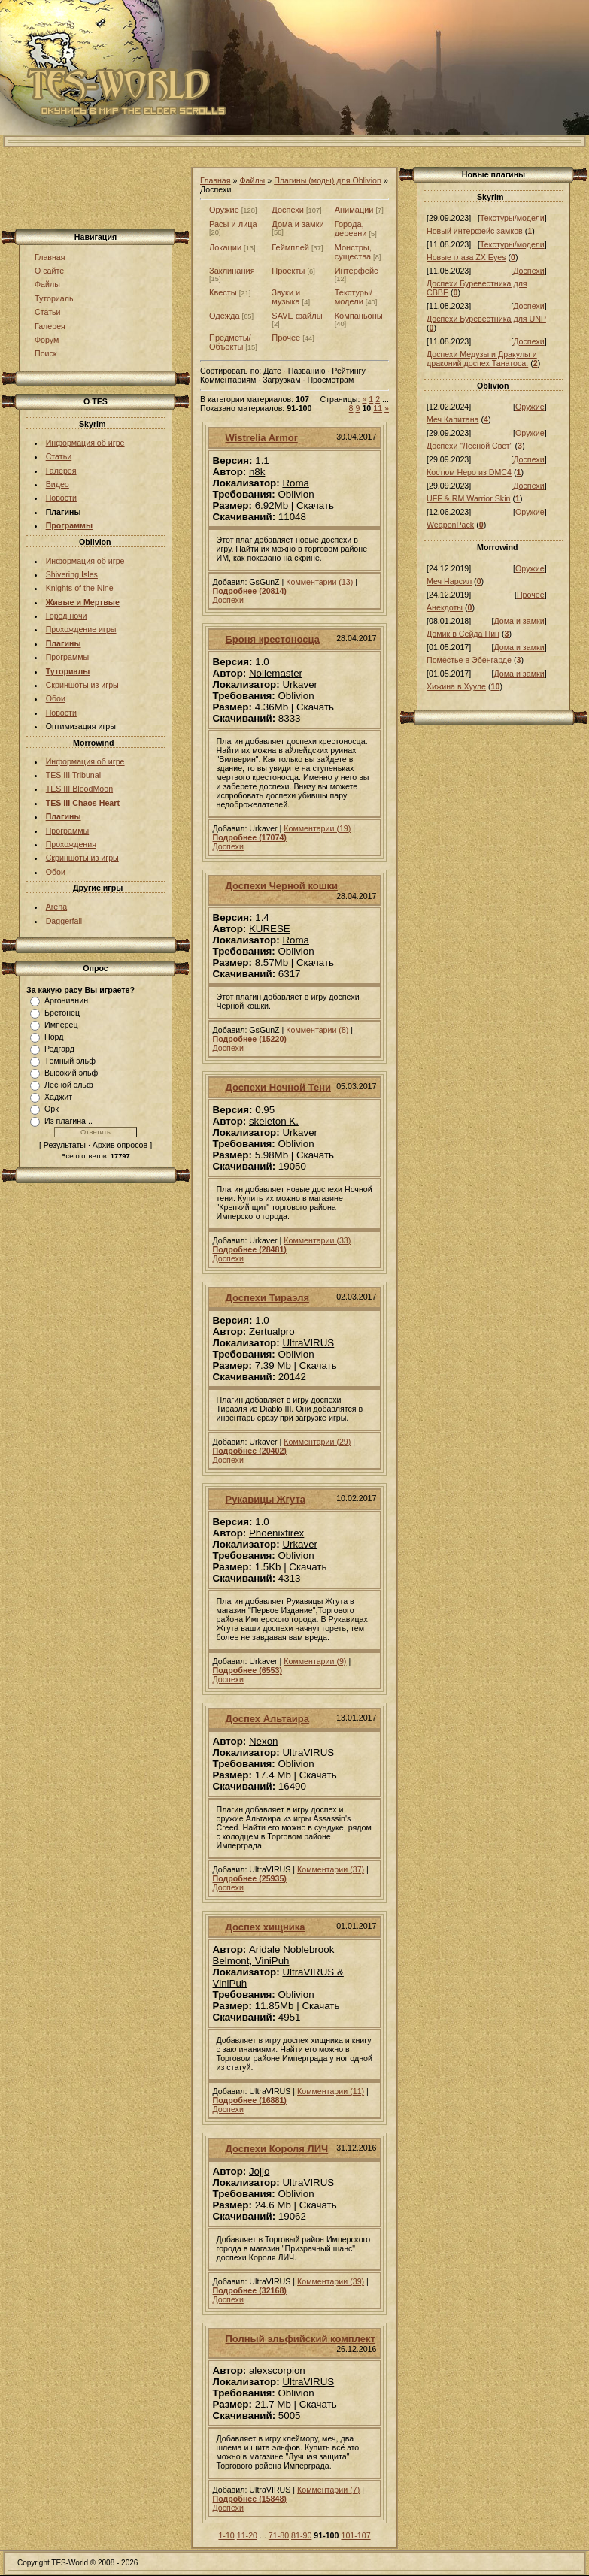  I want to click on Комментарии (9), so click(315, 1661).